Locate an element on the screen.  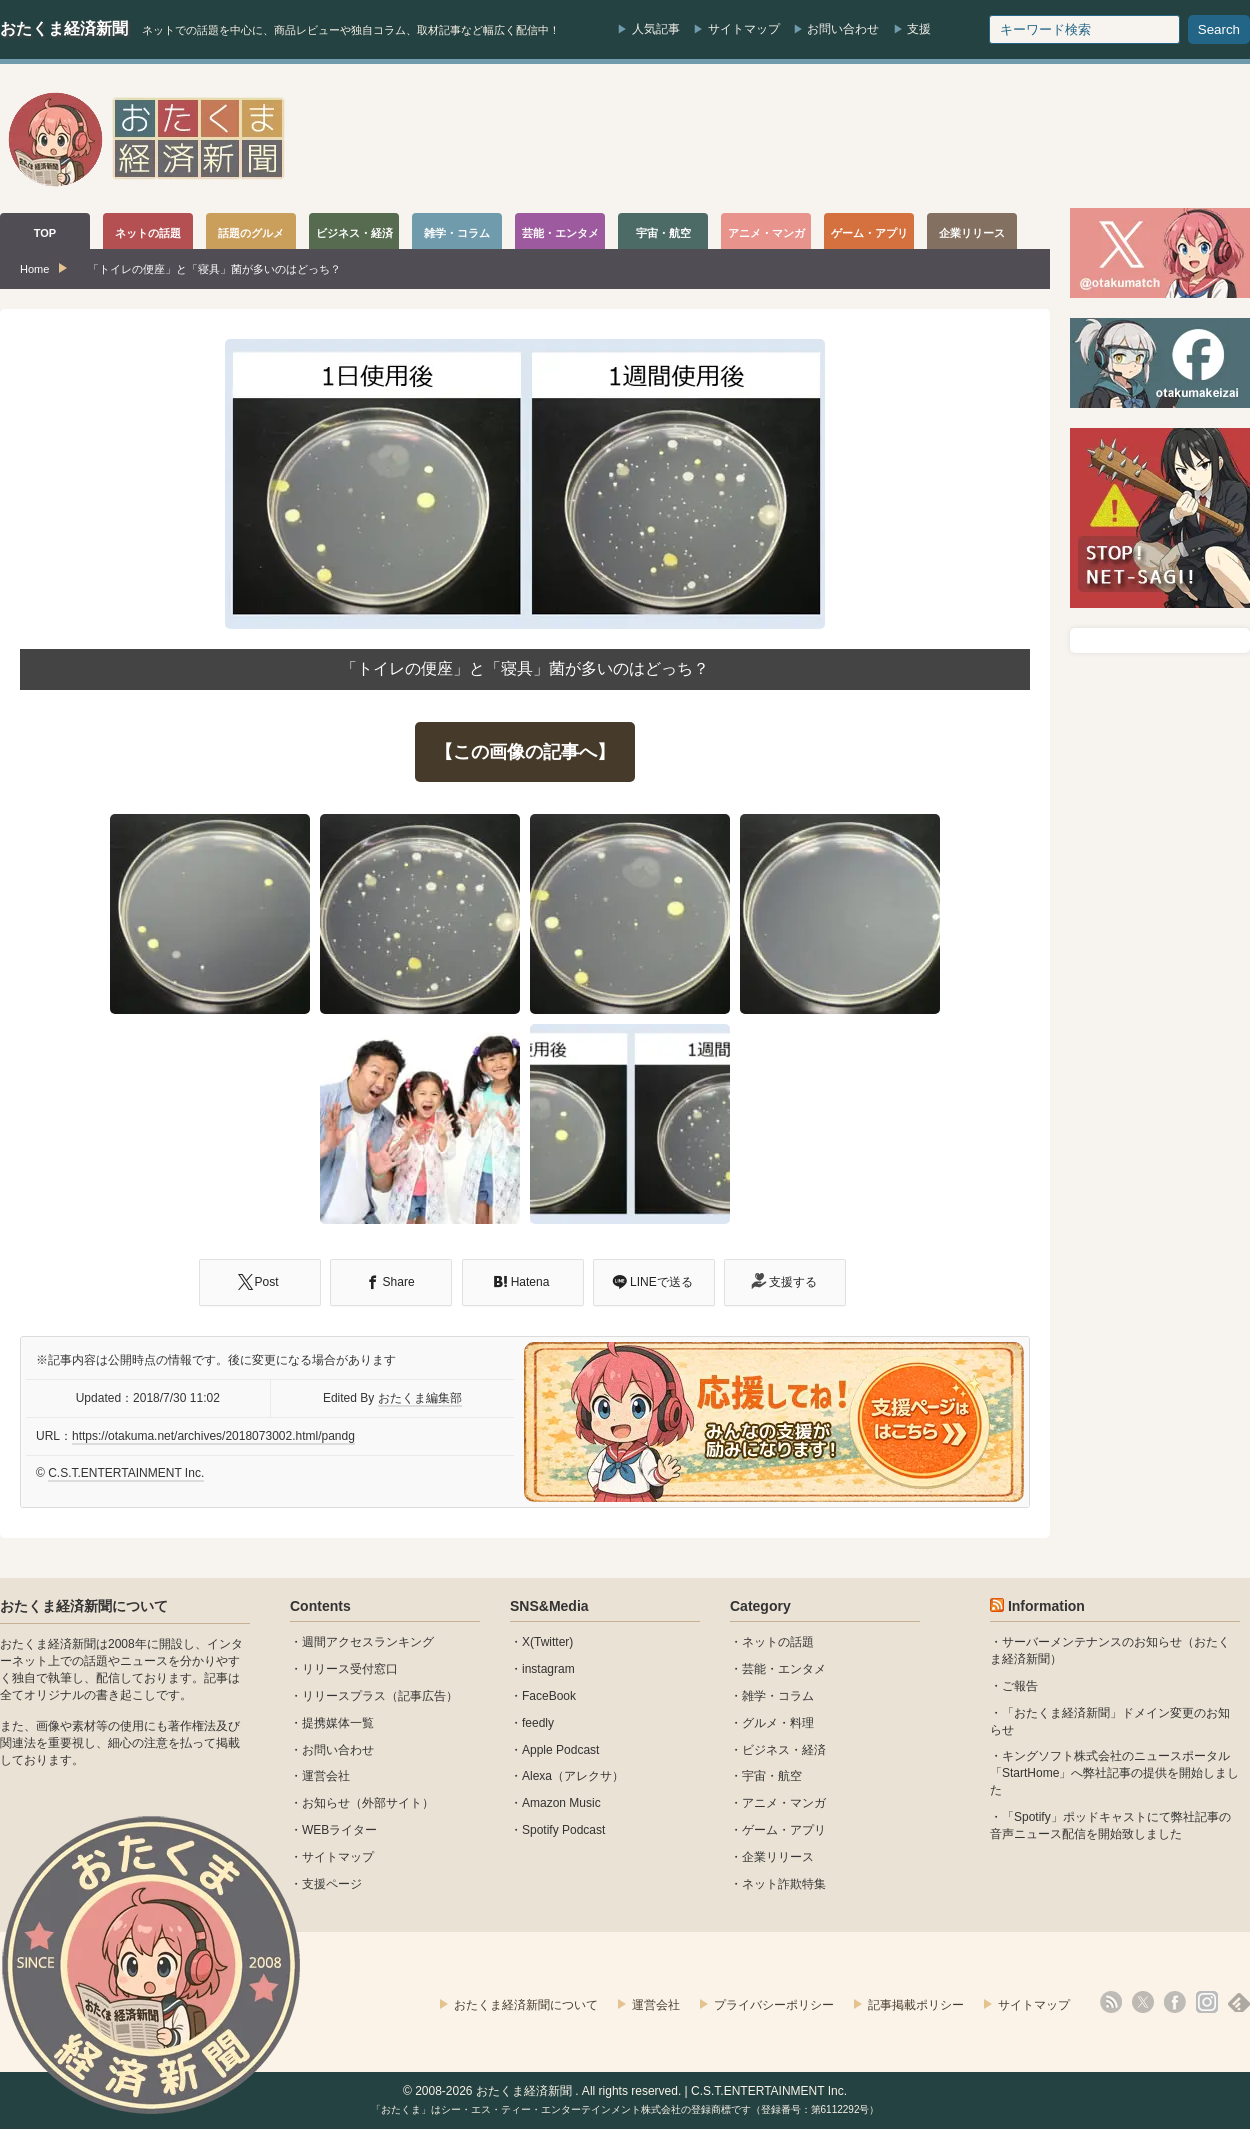
Information is located at coordinates (1046, 1606).